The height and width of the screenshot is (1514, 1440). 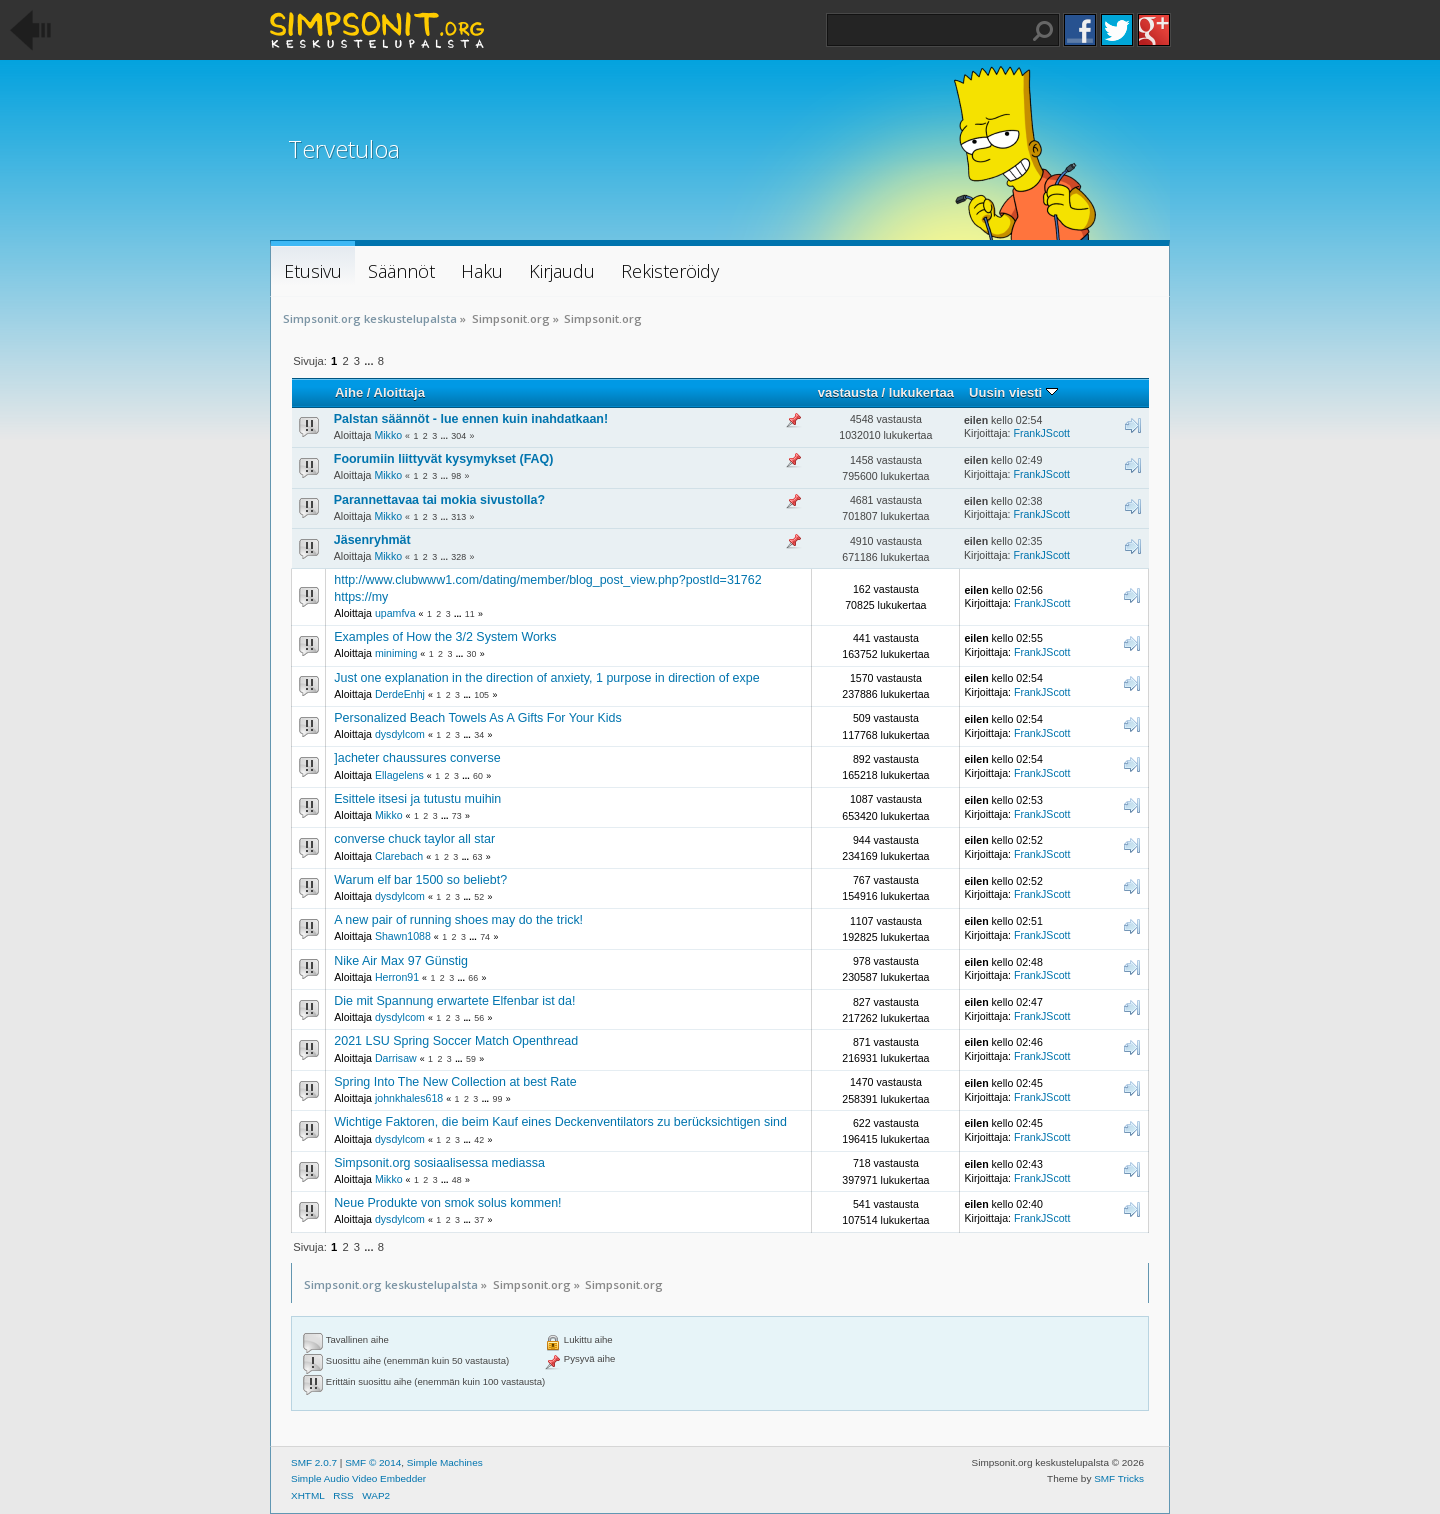 What do you see at coordinates (473, 978) in the screenshot?
I see `66` at bounding box center [473, 978].